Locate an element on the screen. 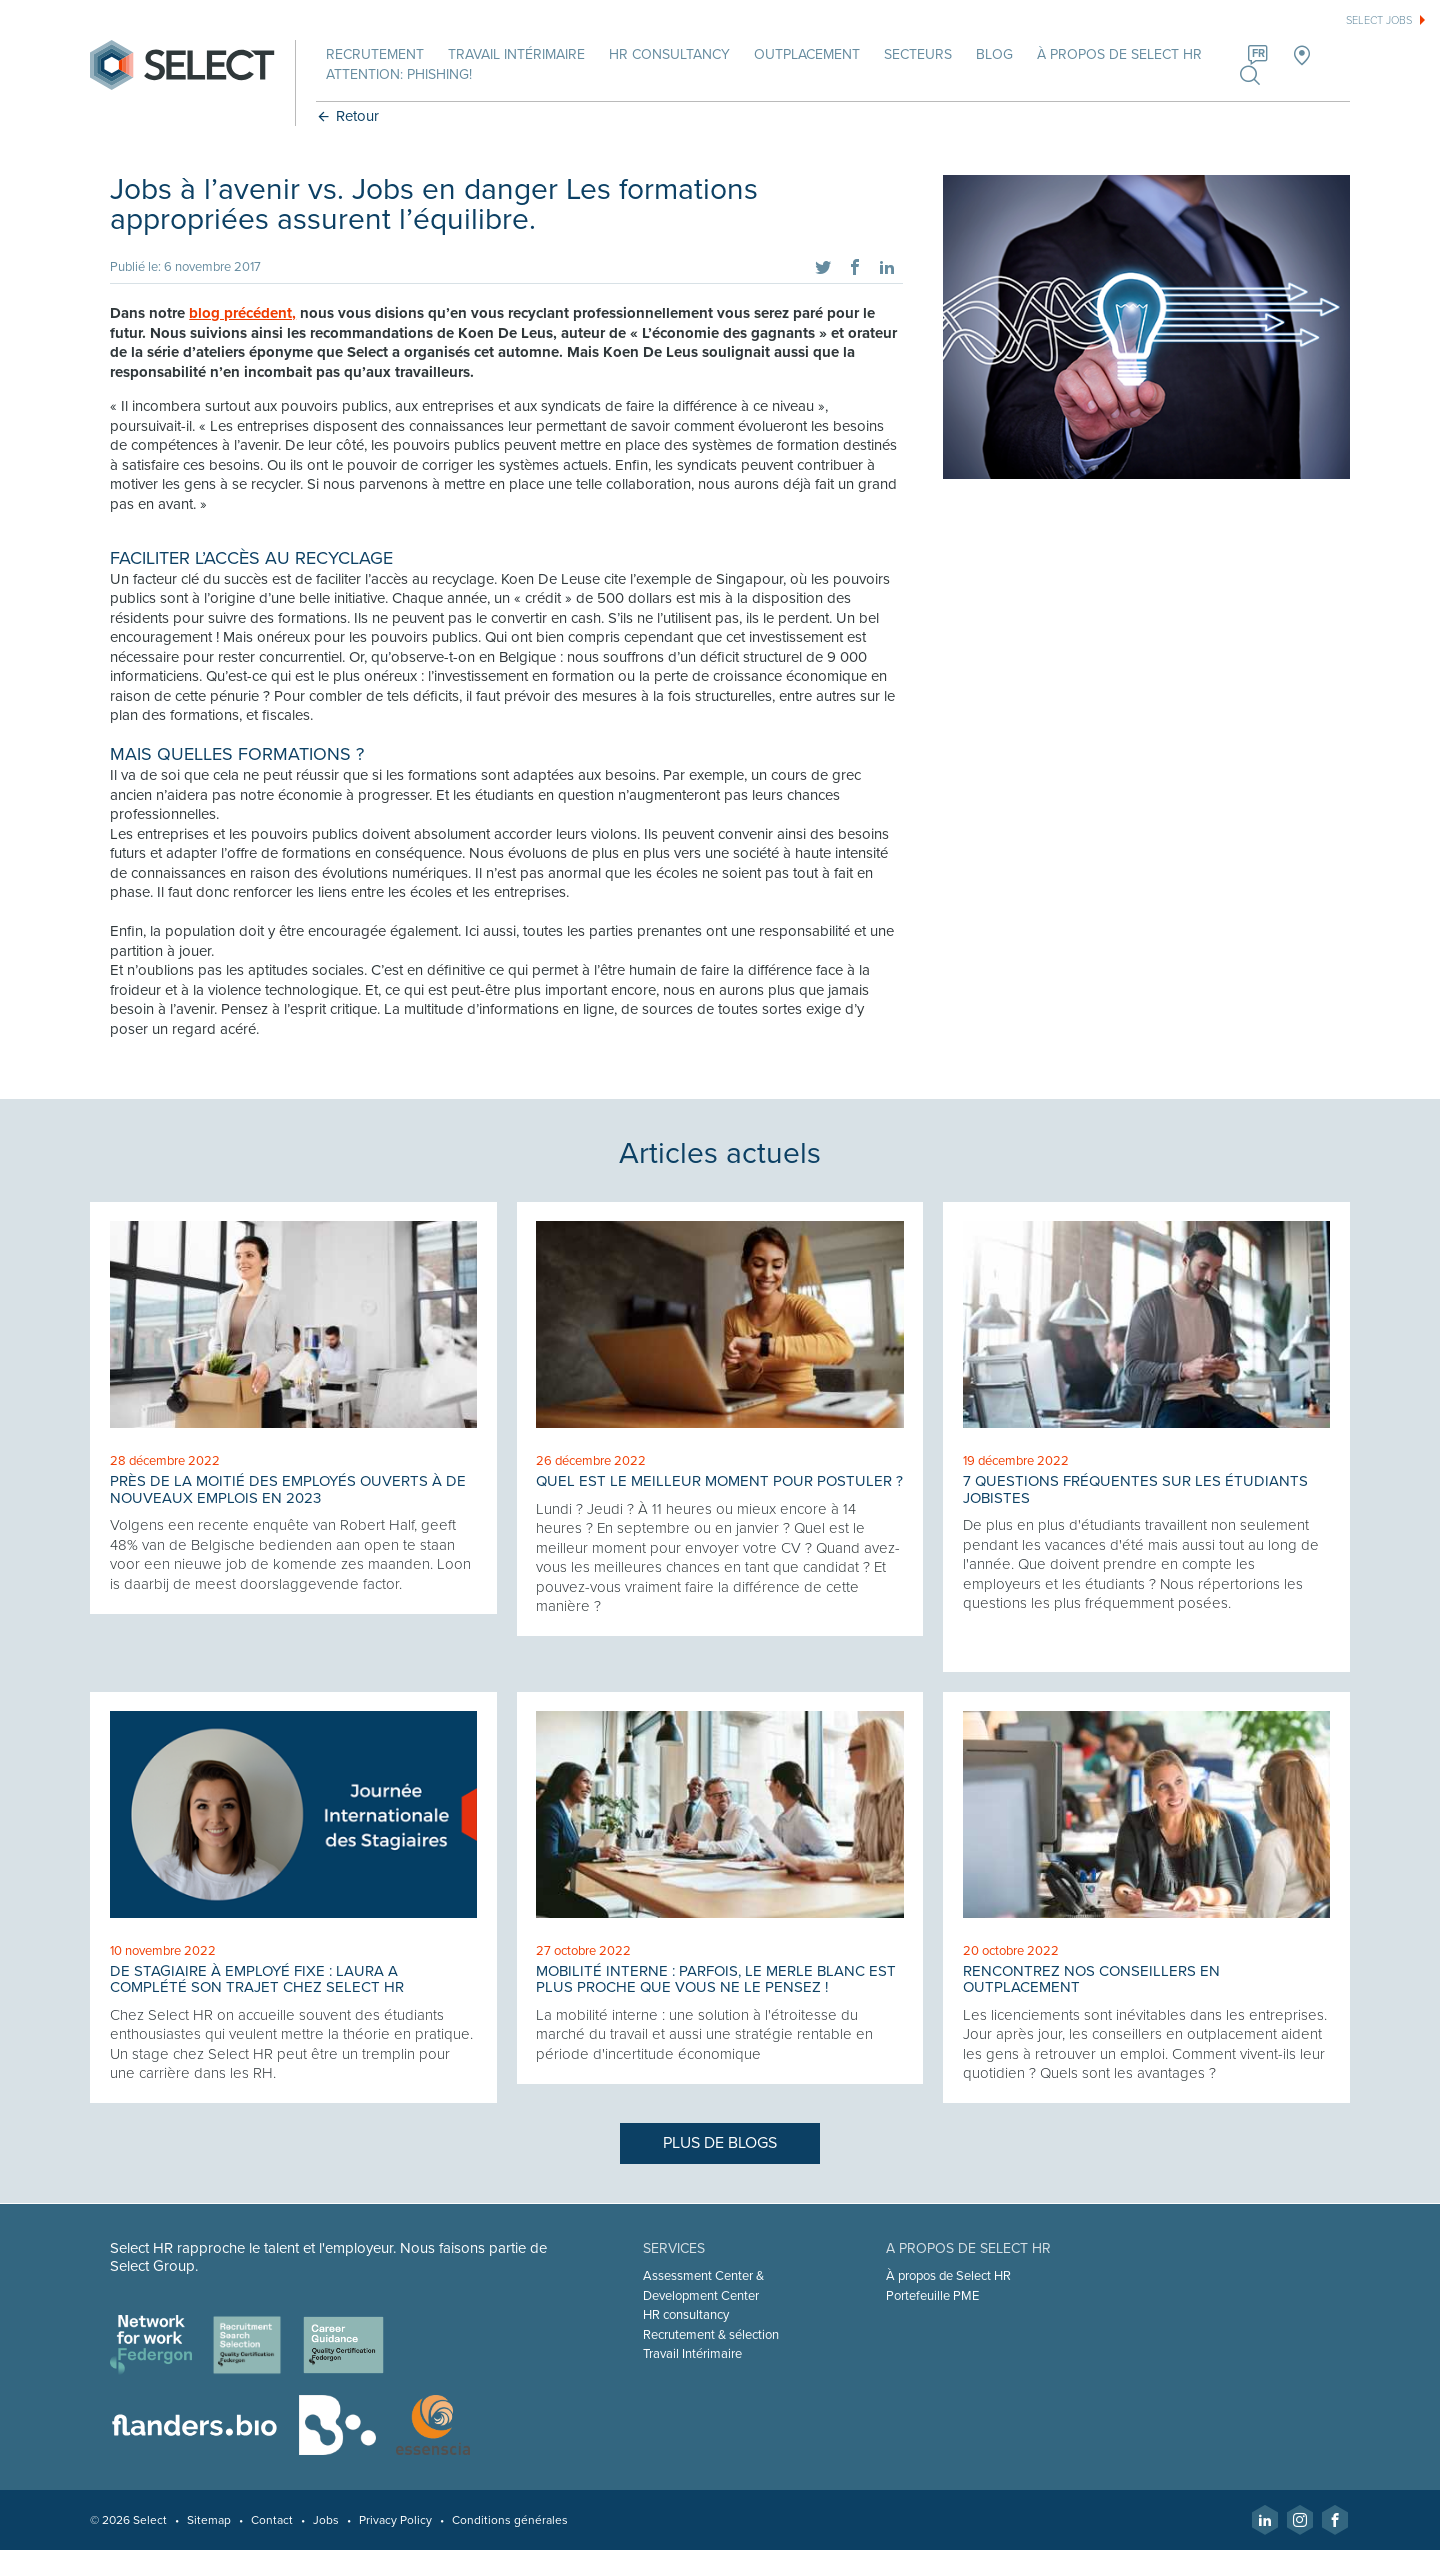  Contact is located at coordinates (274, 2520).